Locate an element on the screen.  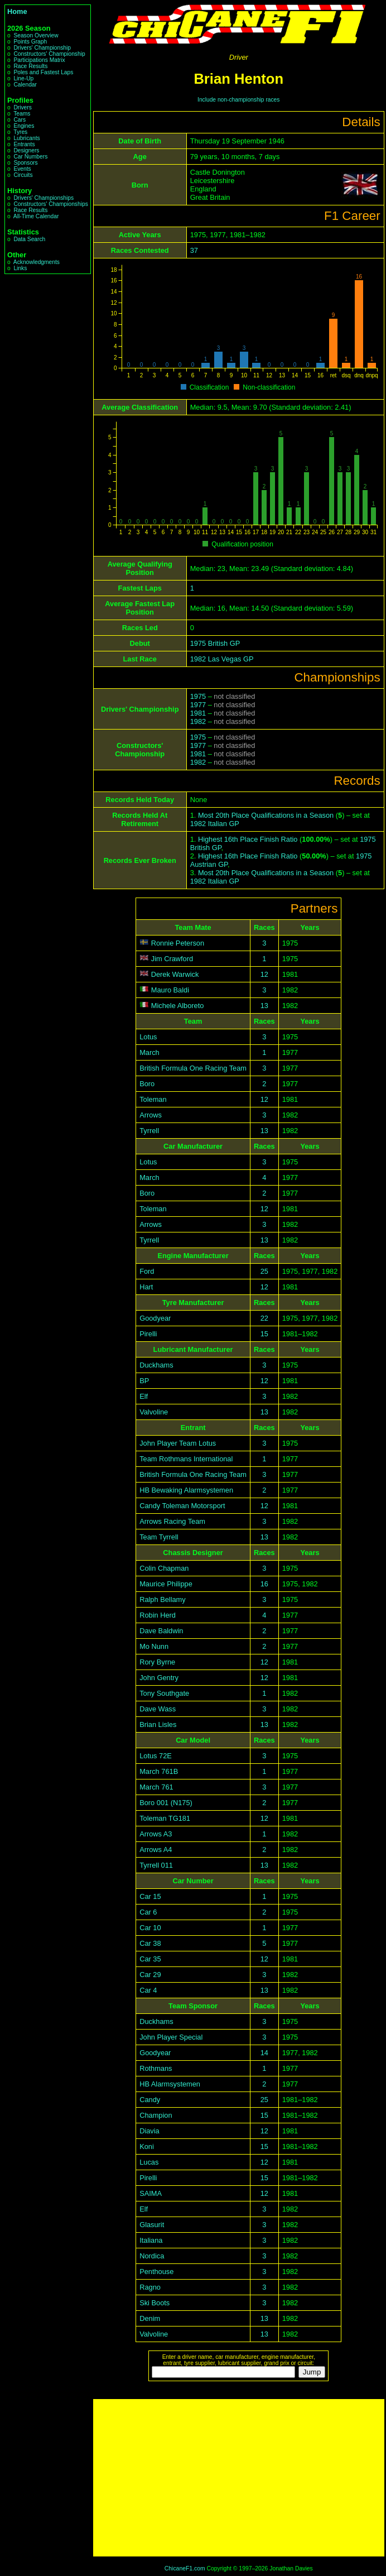
Italiana is located at coordinates (150, 2240).